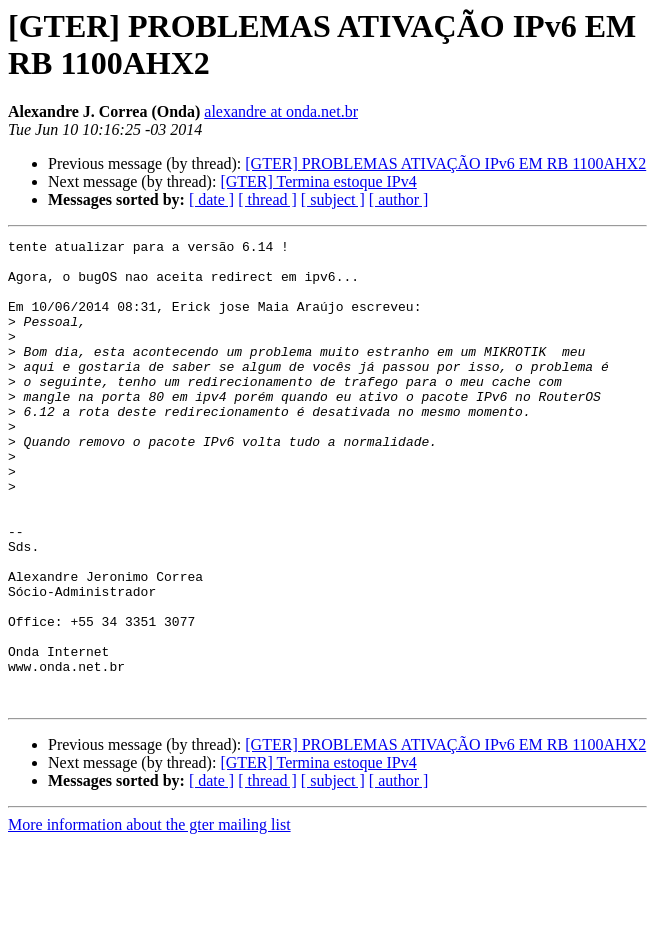 This screenshot has height=935, width=655. I want to click on [GTER] Termina estoque IPv4, so click(318, 181).